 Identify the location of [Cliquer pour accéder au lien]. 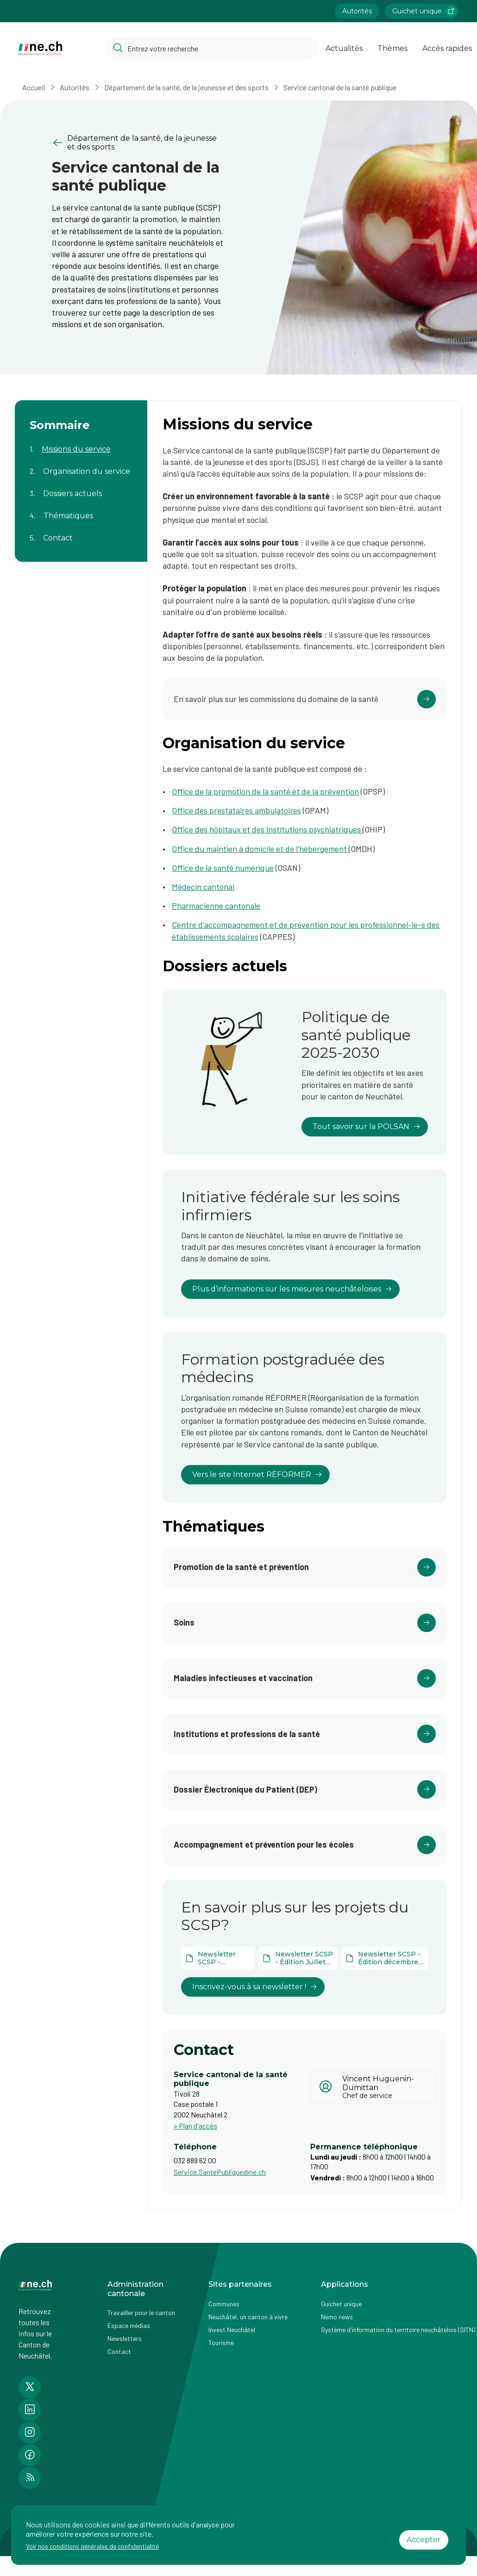
(305, 699).